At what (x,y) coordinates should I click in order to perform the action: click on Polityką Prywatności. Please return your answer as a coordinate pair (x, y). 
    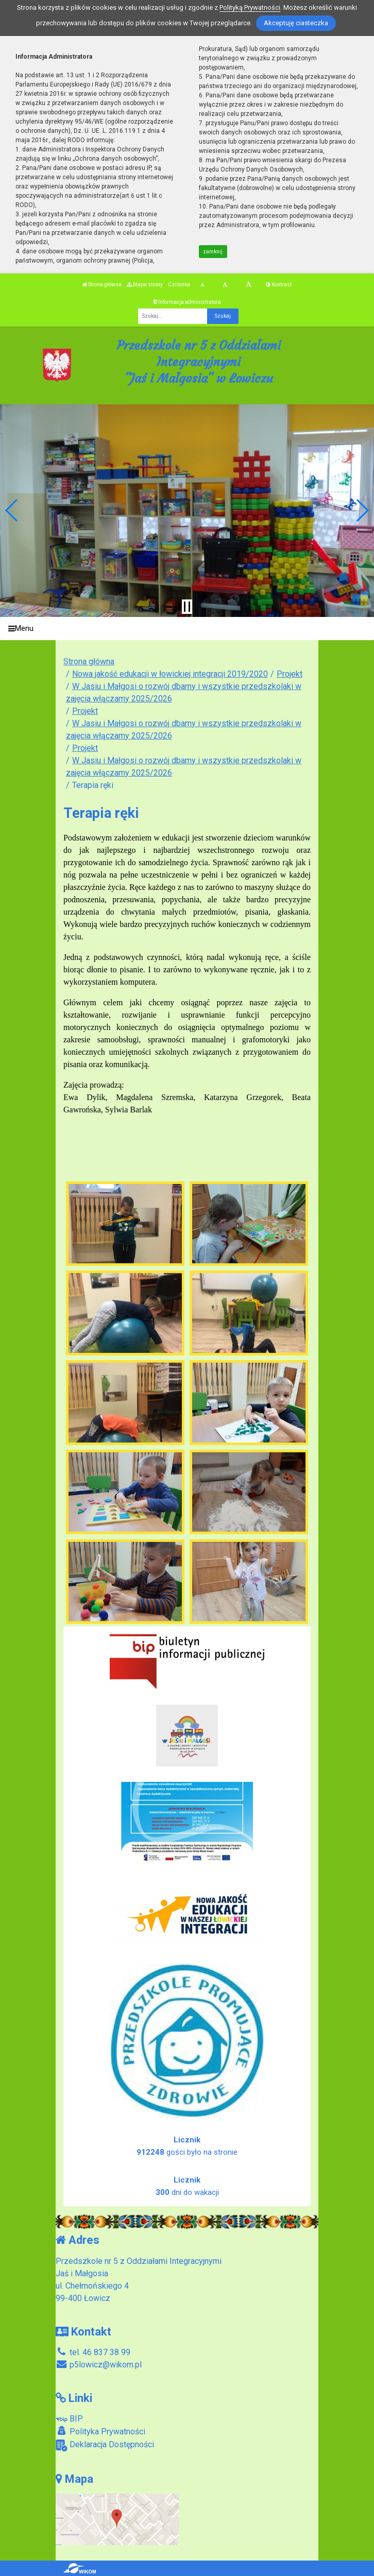
    Looking at the image, I should click on (249, 7).